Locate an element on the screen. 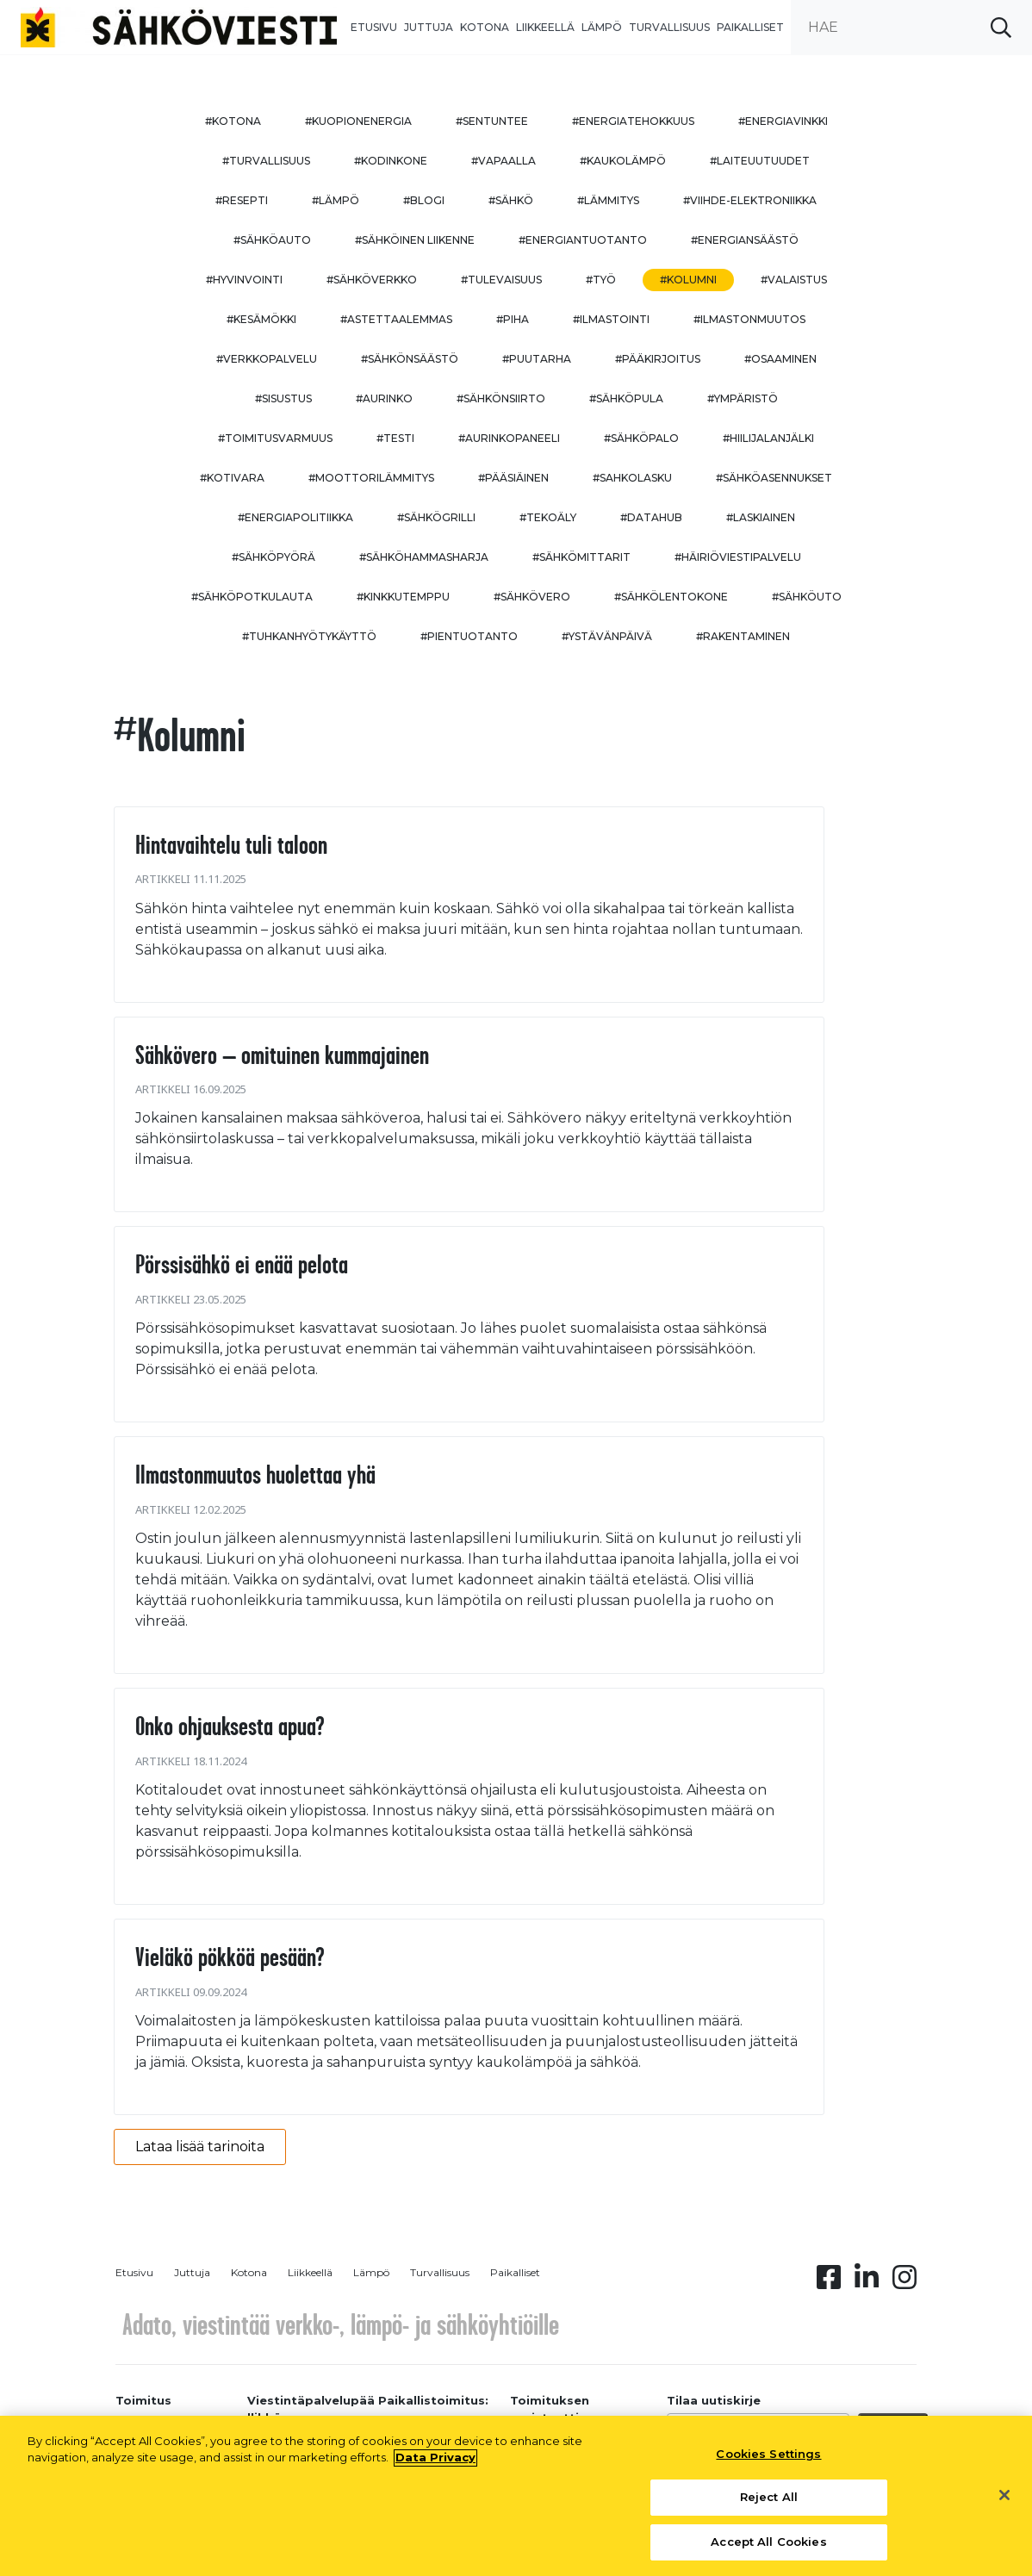  #pääkirjoitus is located at coordinates (657, 358).